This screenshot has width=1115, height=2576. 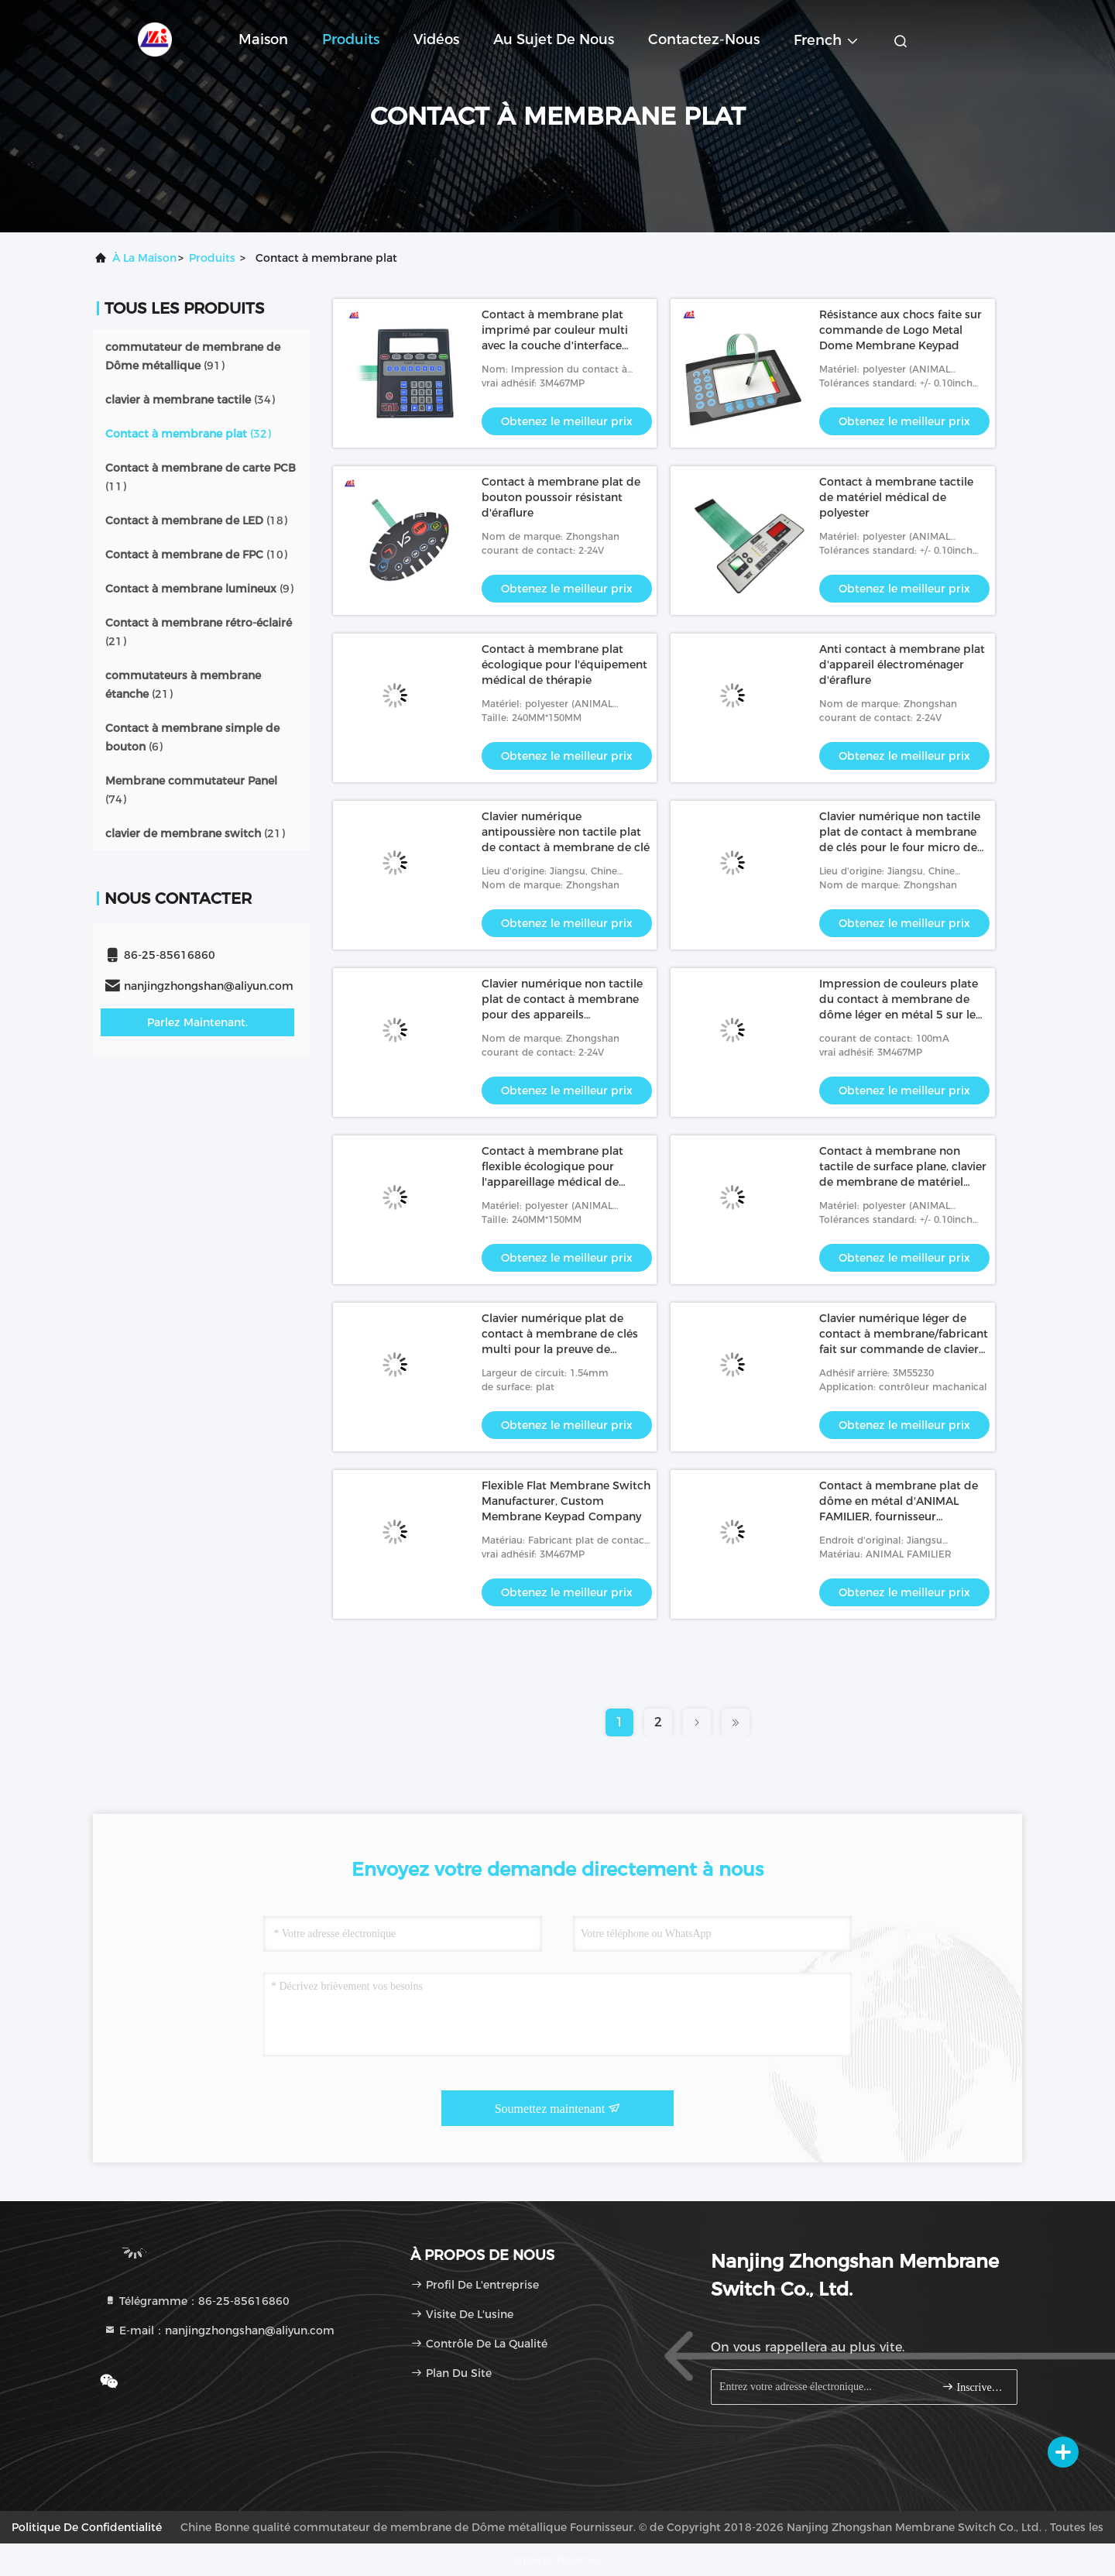 What do you see at coordinates (564, 664) in the screenshot?
I see `Contact à membrane plat écologique pour l'équipement médical de thérapie` at bounding box center [564, 664].